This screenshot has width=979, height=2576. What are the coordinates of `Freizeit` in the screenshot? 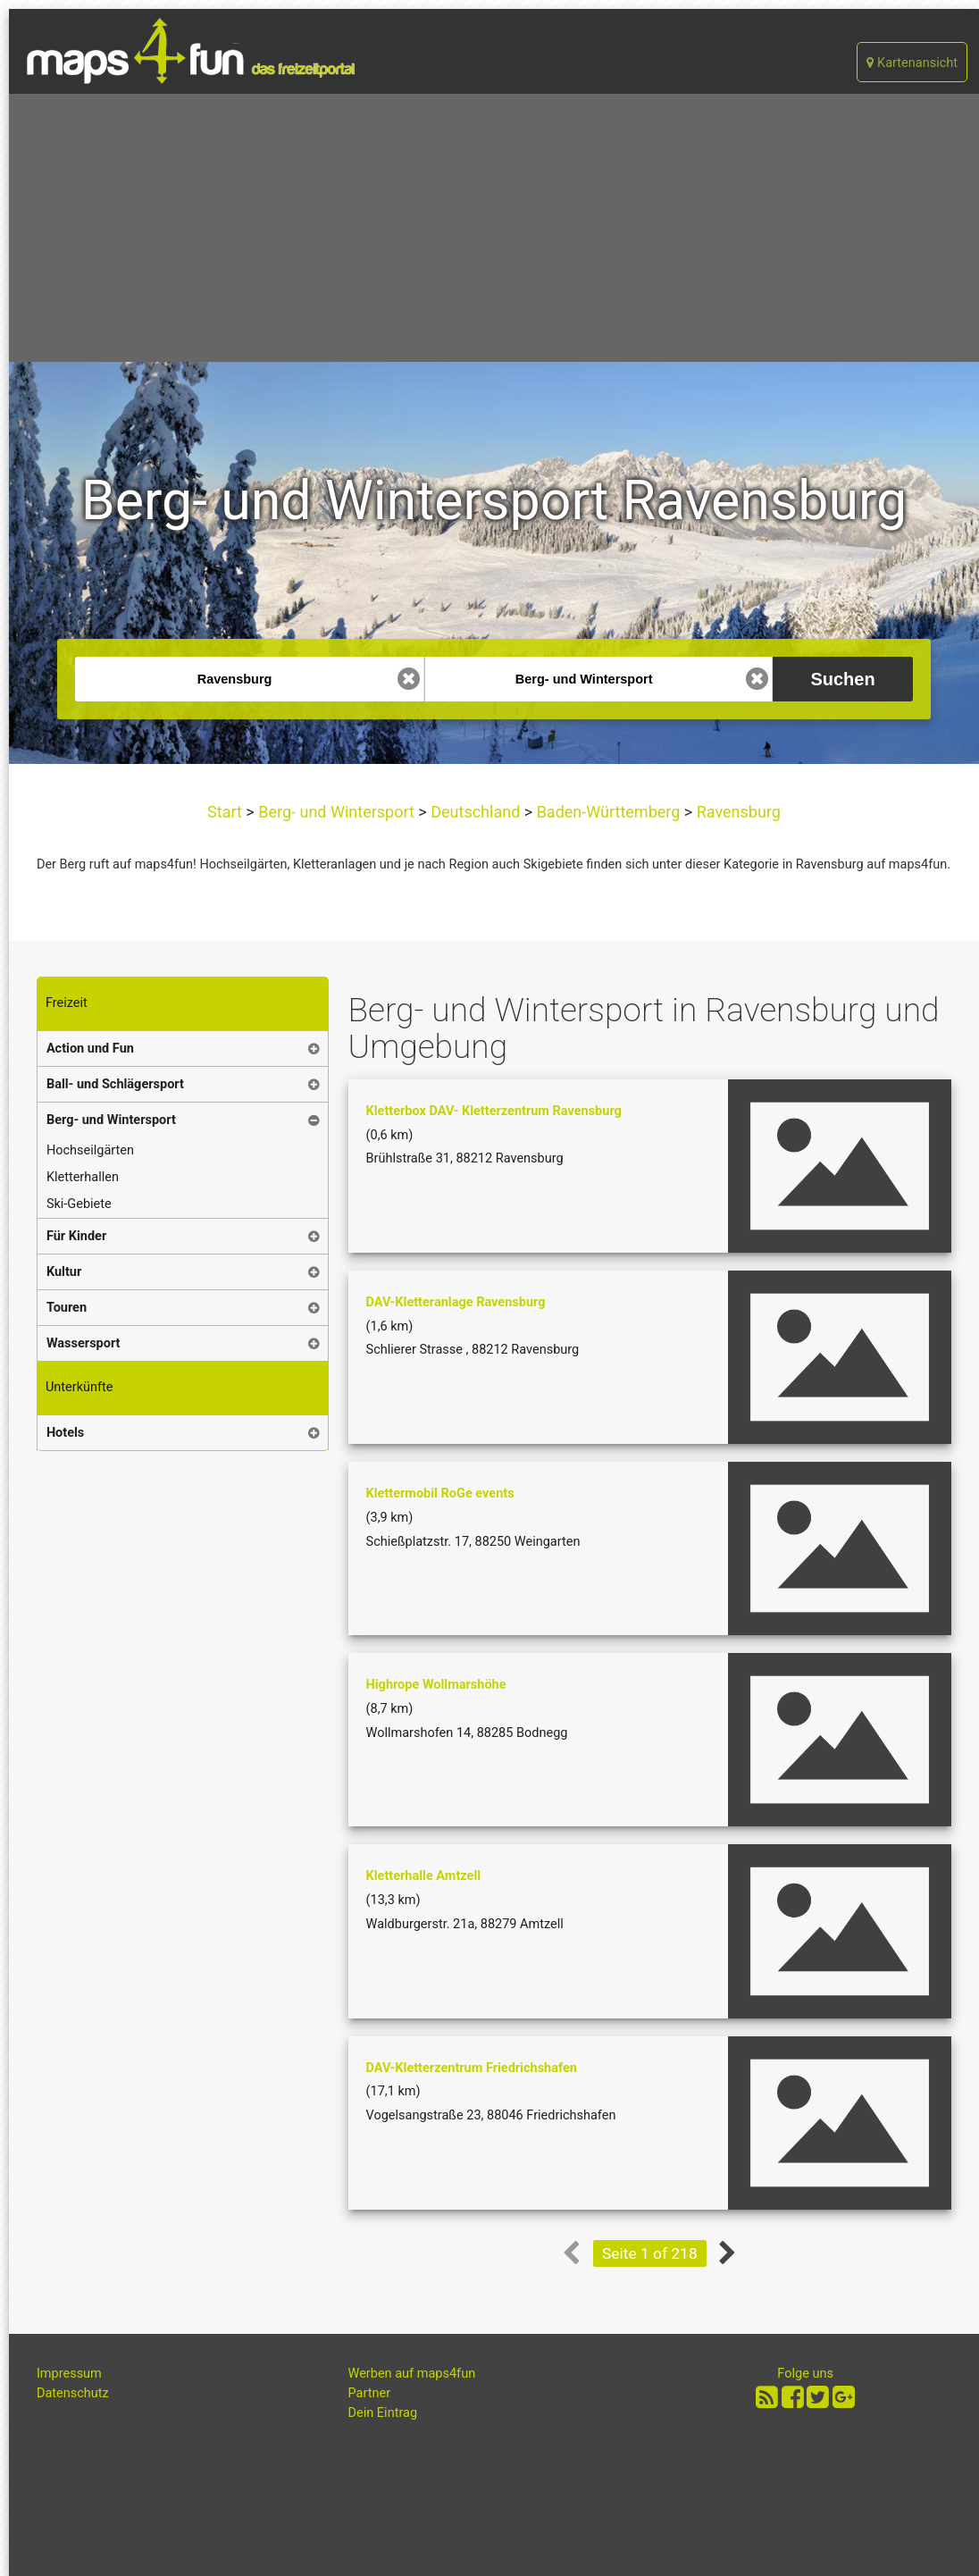 It's located at (67, 1003).